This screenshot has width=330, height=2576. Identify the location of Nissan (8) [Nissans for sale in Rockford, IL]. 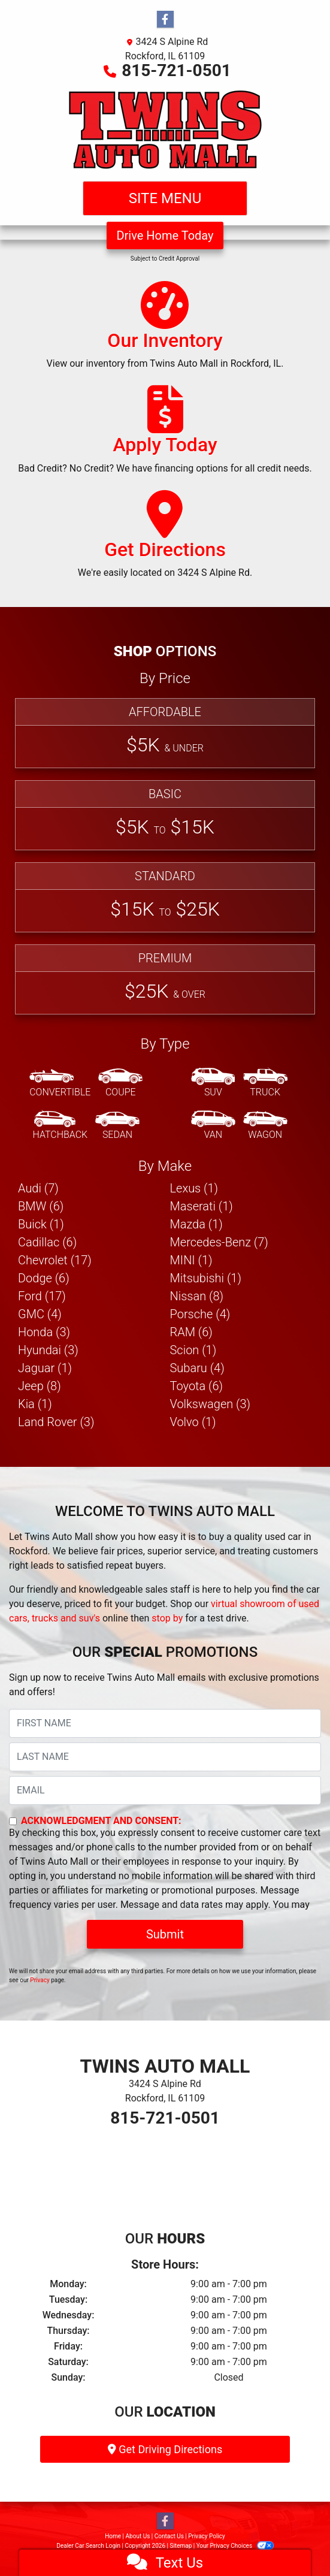
(197, 1296).